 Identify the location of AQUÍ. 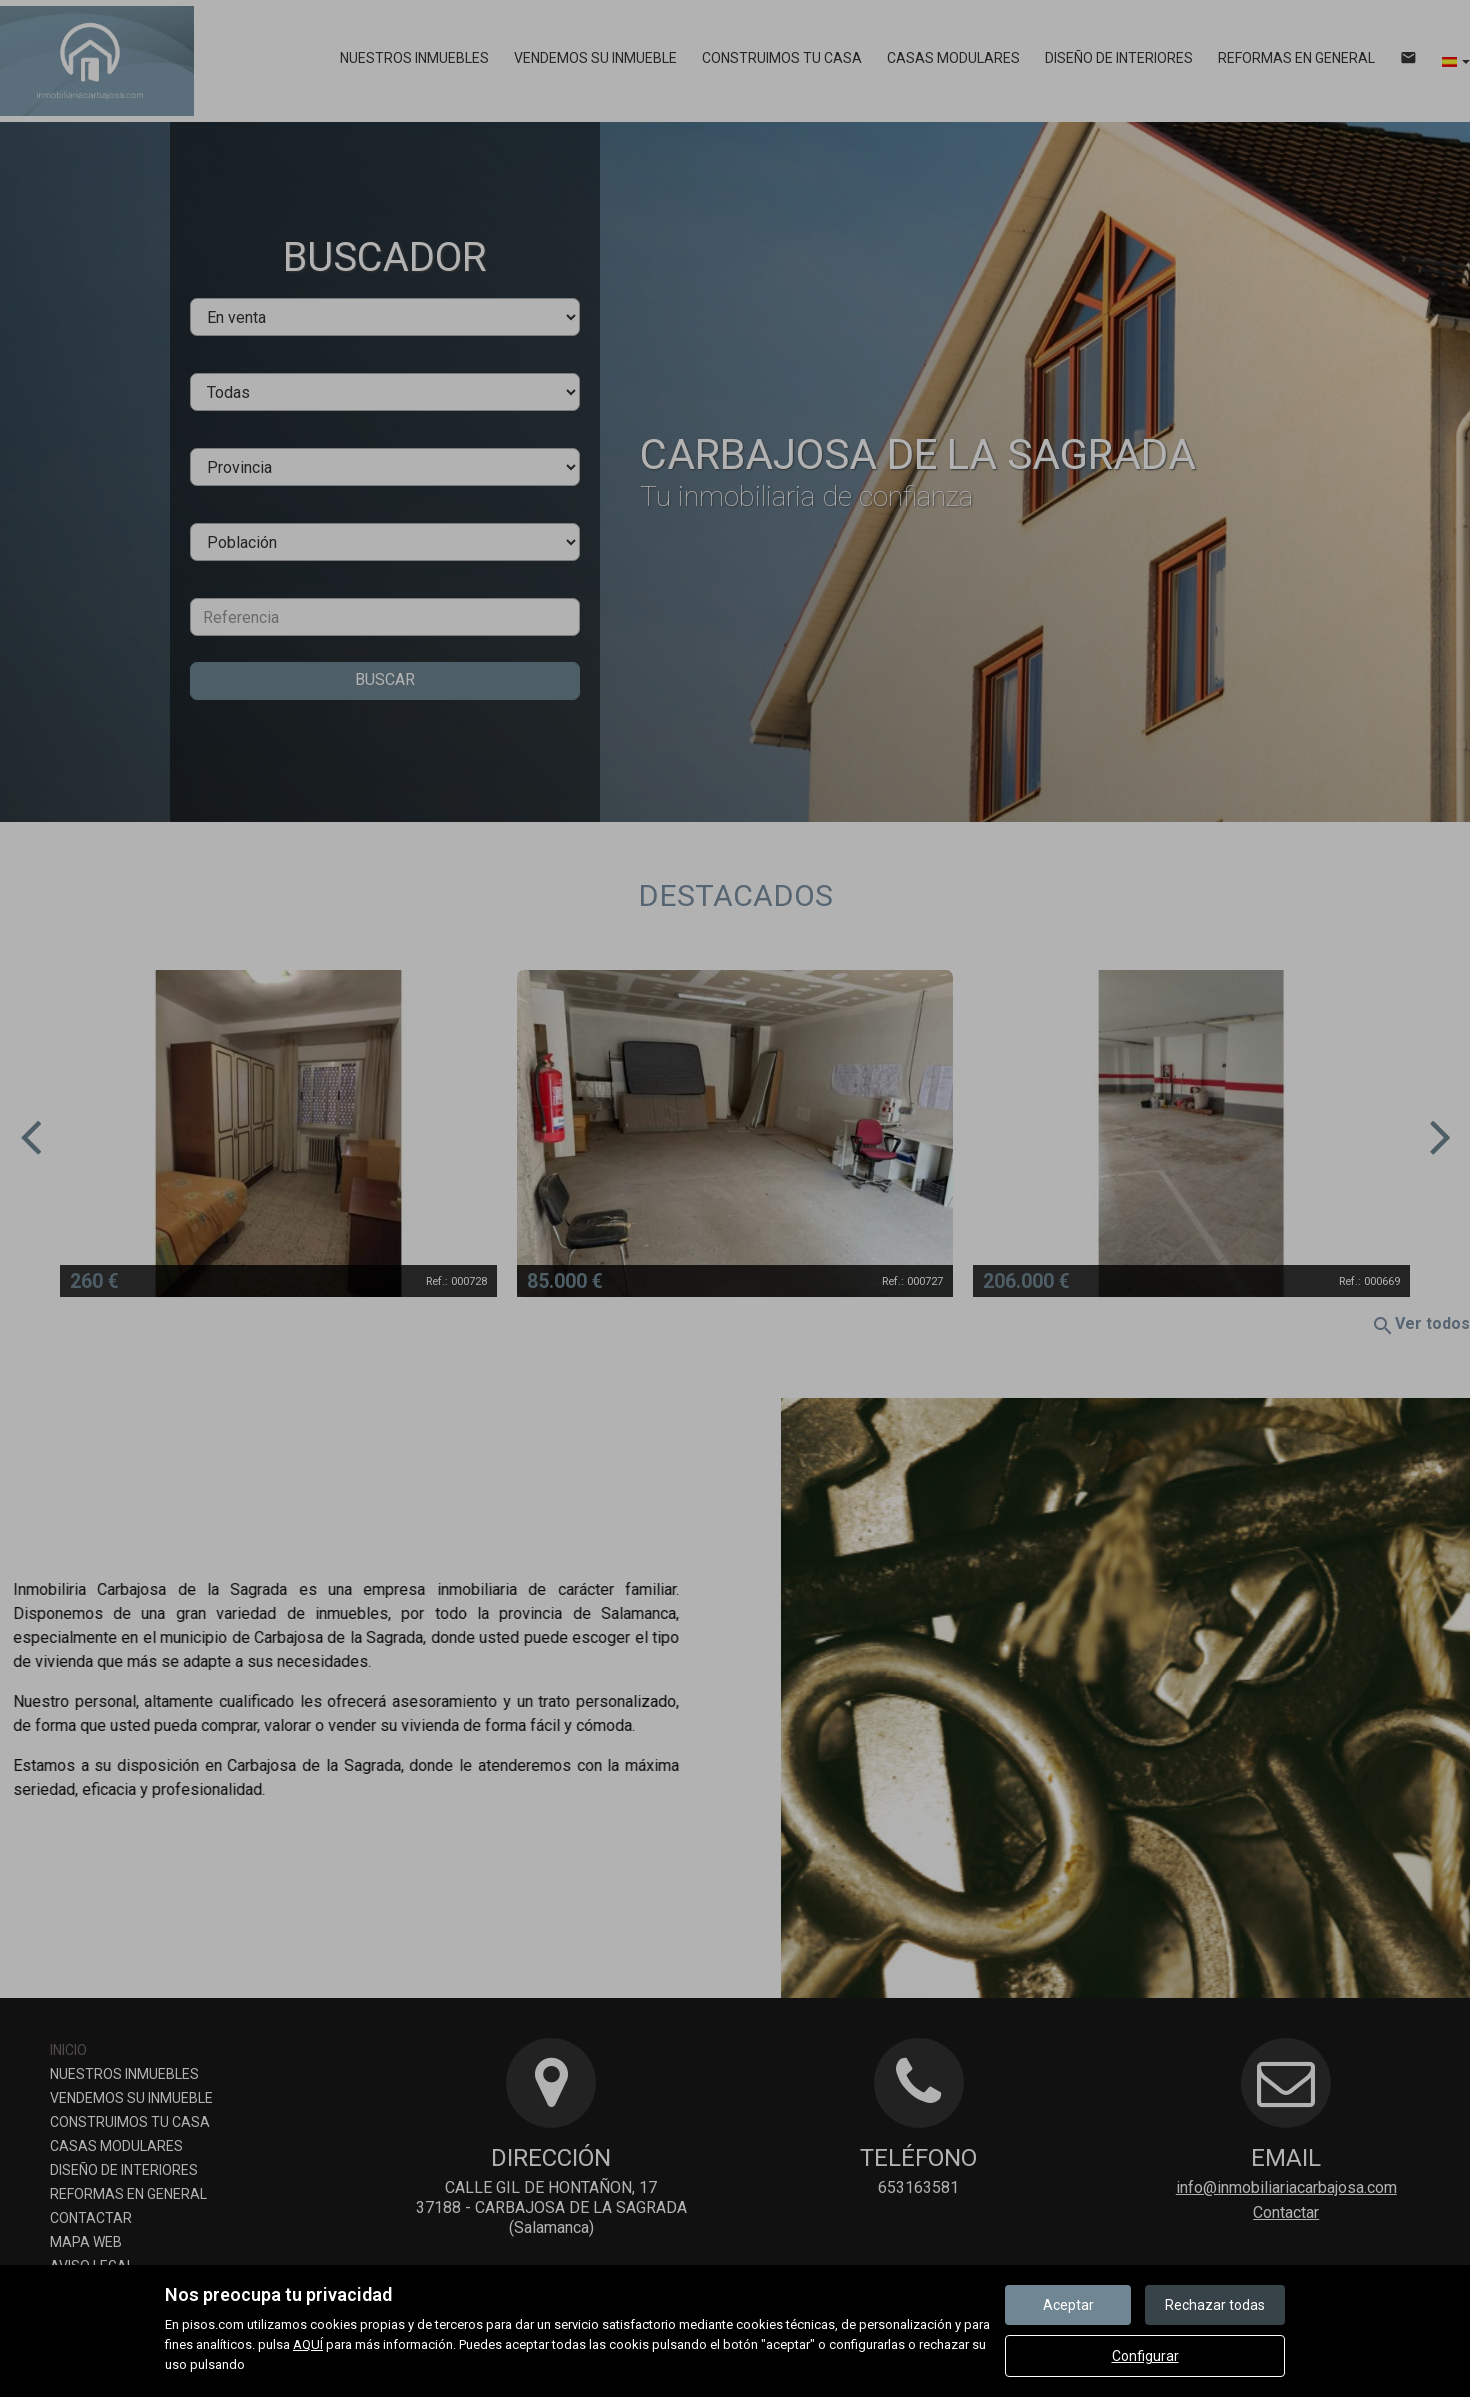
(308, 2344).